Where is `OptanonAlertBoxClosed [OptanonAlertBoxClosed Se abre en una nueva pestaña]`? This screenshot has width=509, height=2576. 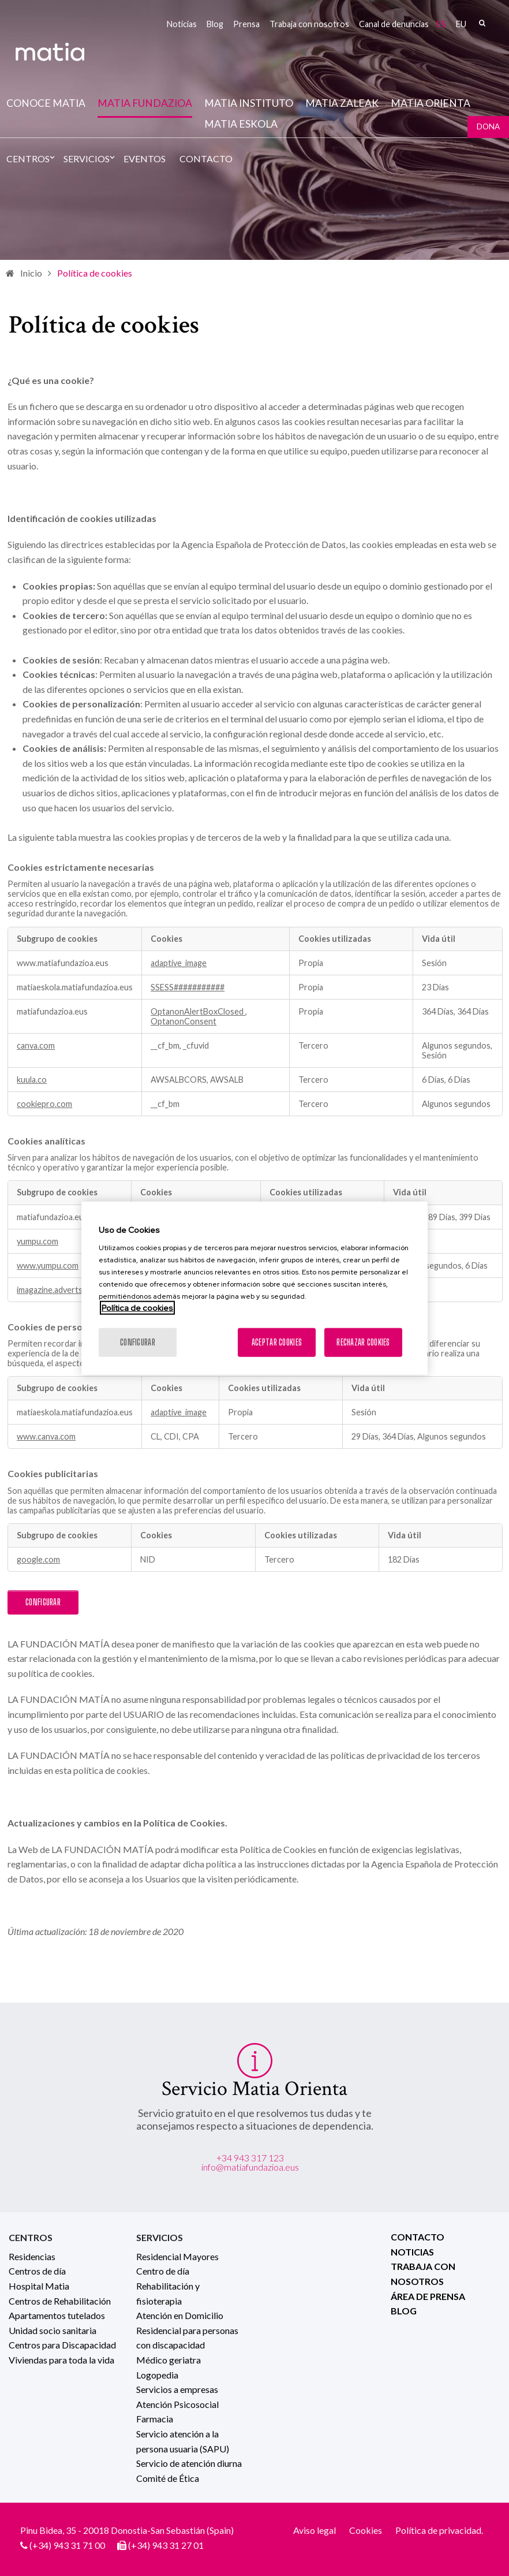
OptanonAlertBoxClosed [OptanonAlertBoxClosed Se abre en una nueva pestaña] is located at coordinates (198, 1011).